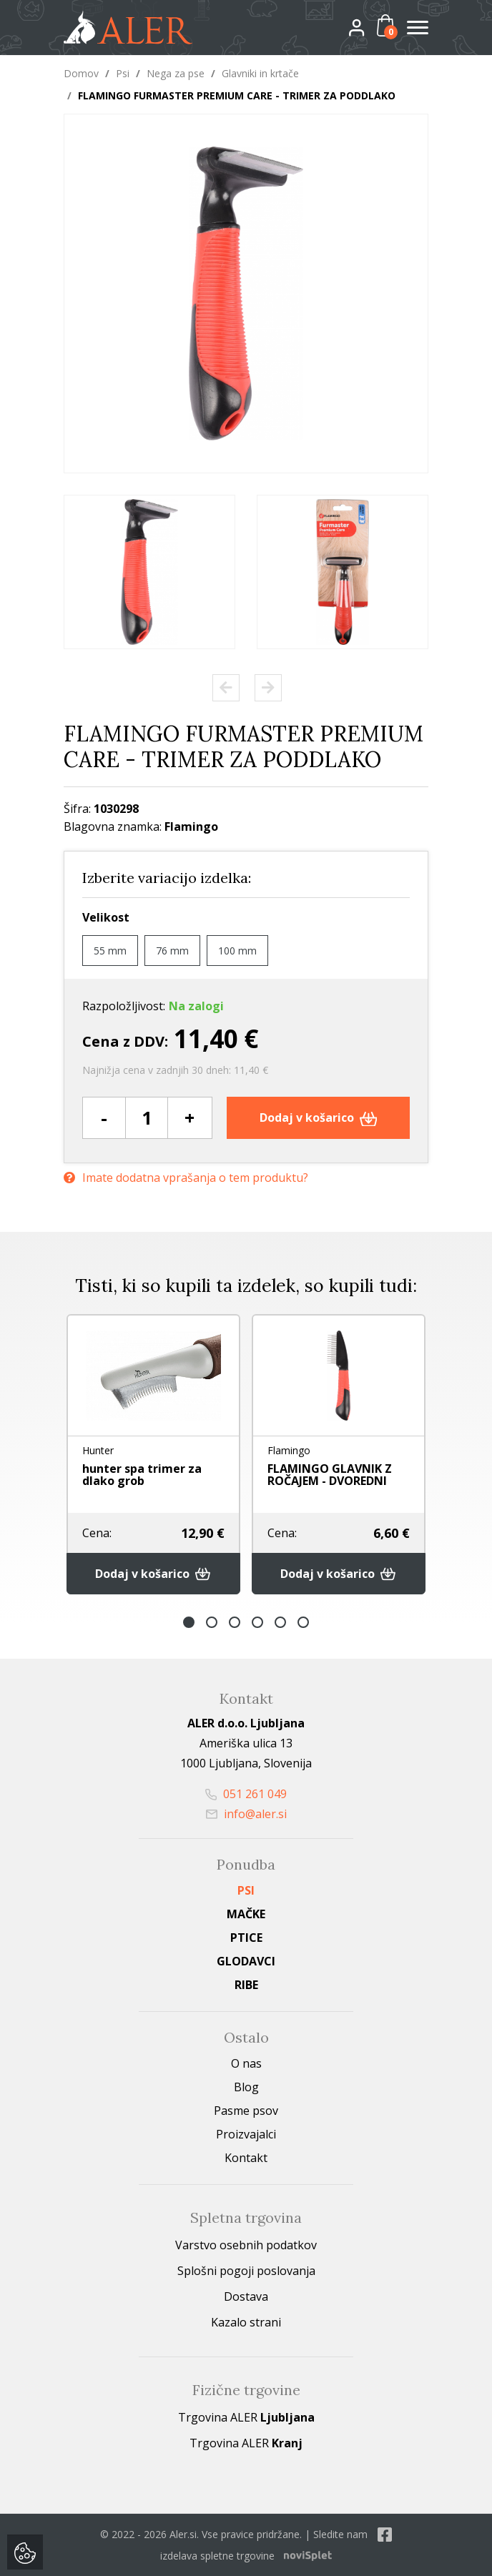 Image resolution: width=492 pixels, height=2576 pixels. What do you see at coordinates (246, 1961) in the screenshot?
I see `Glodavci` at bounding box center [246, 1961].